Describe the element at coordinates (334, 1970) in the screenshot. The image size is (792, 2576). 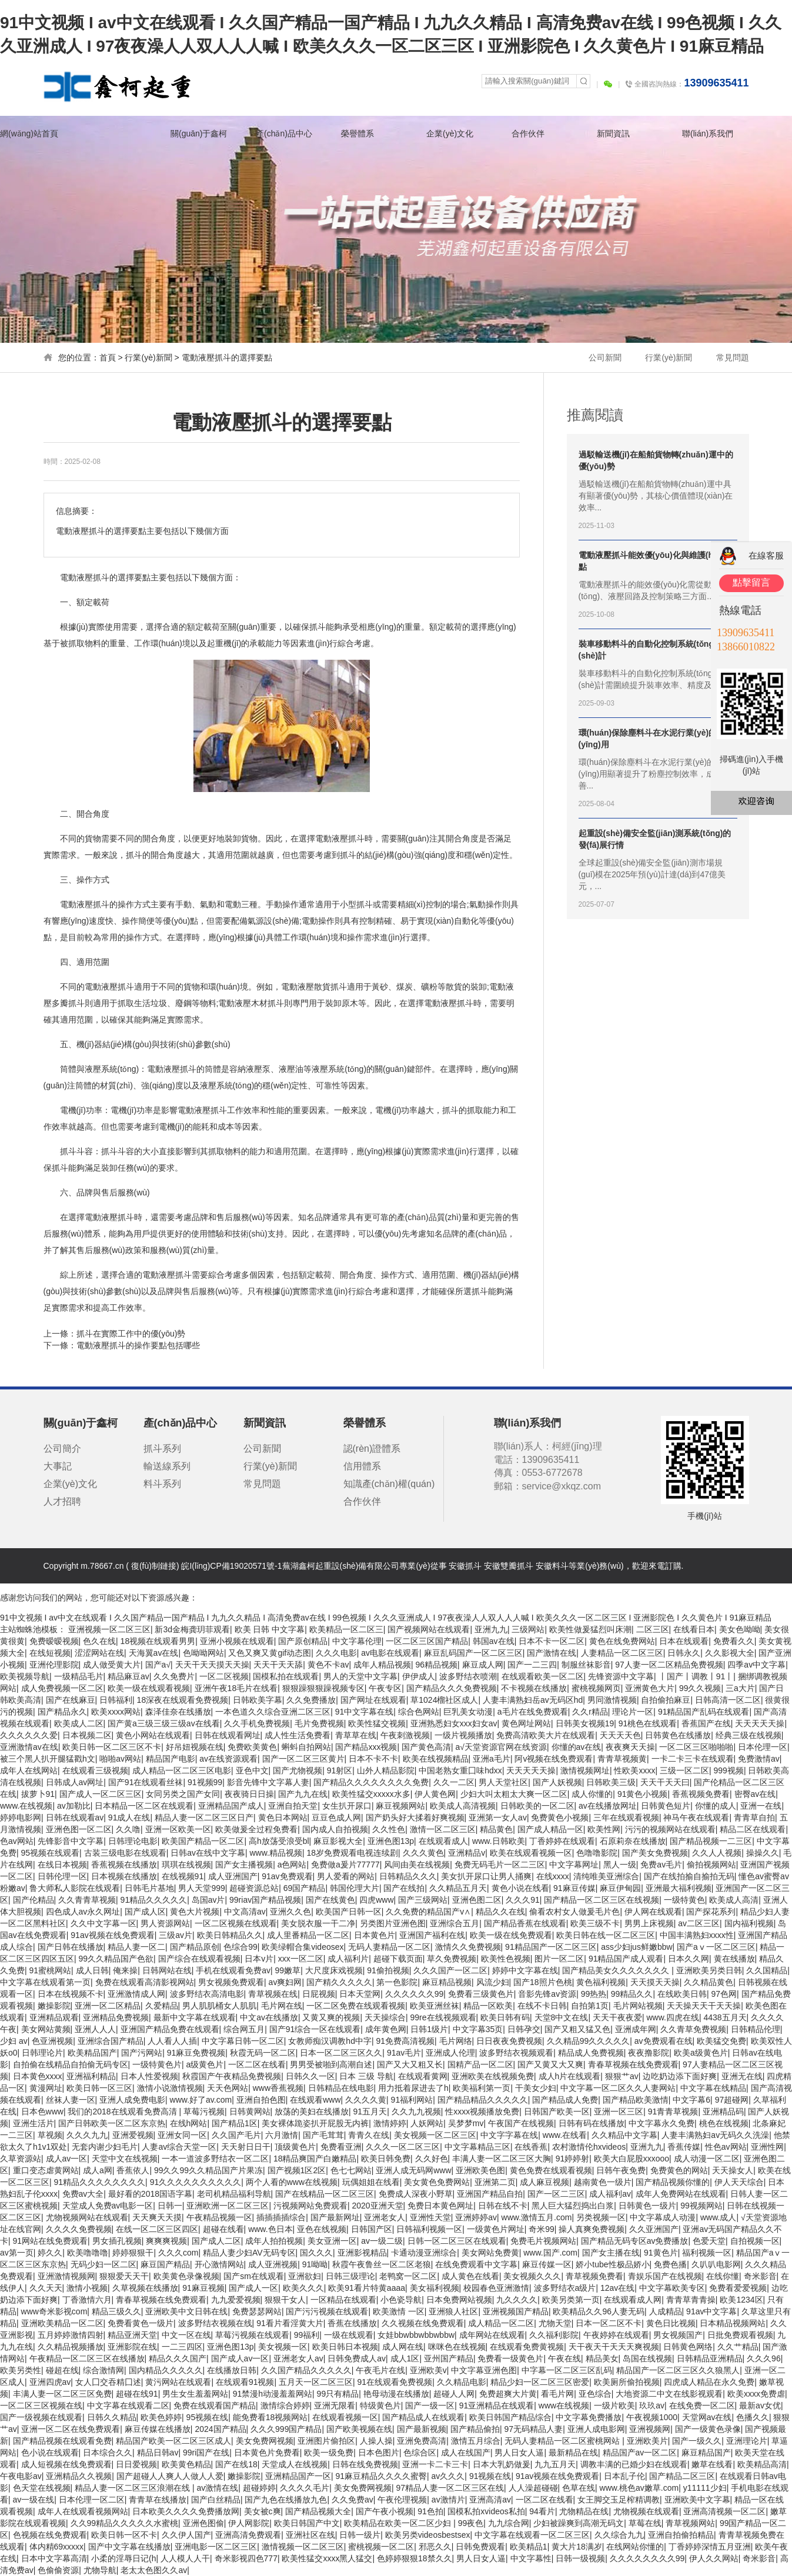
I see `大尺度床戏视频` at that location.